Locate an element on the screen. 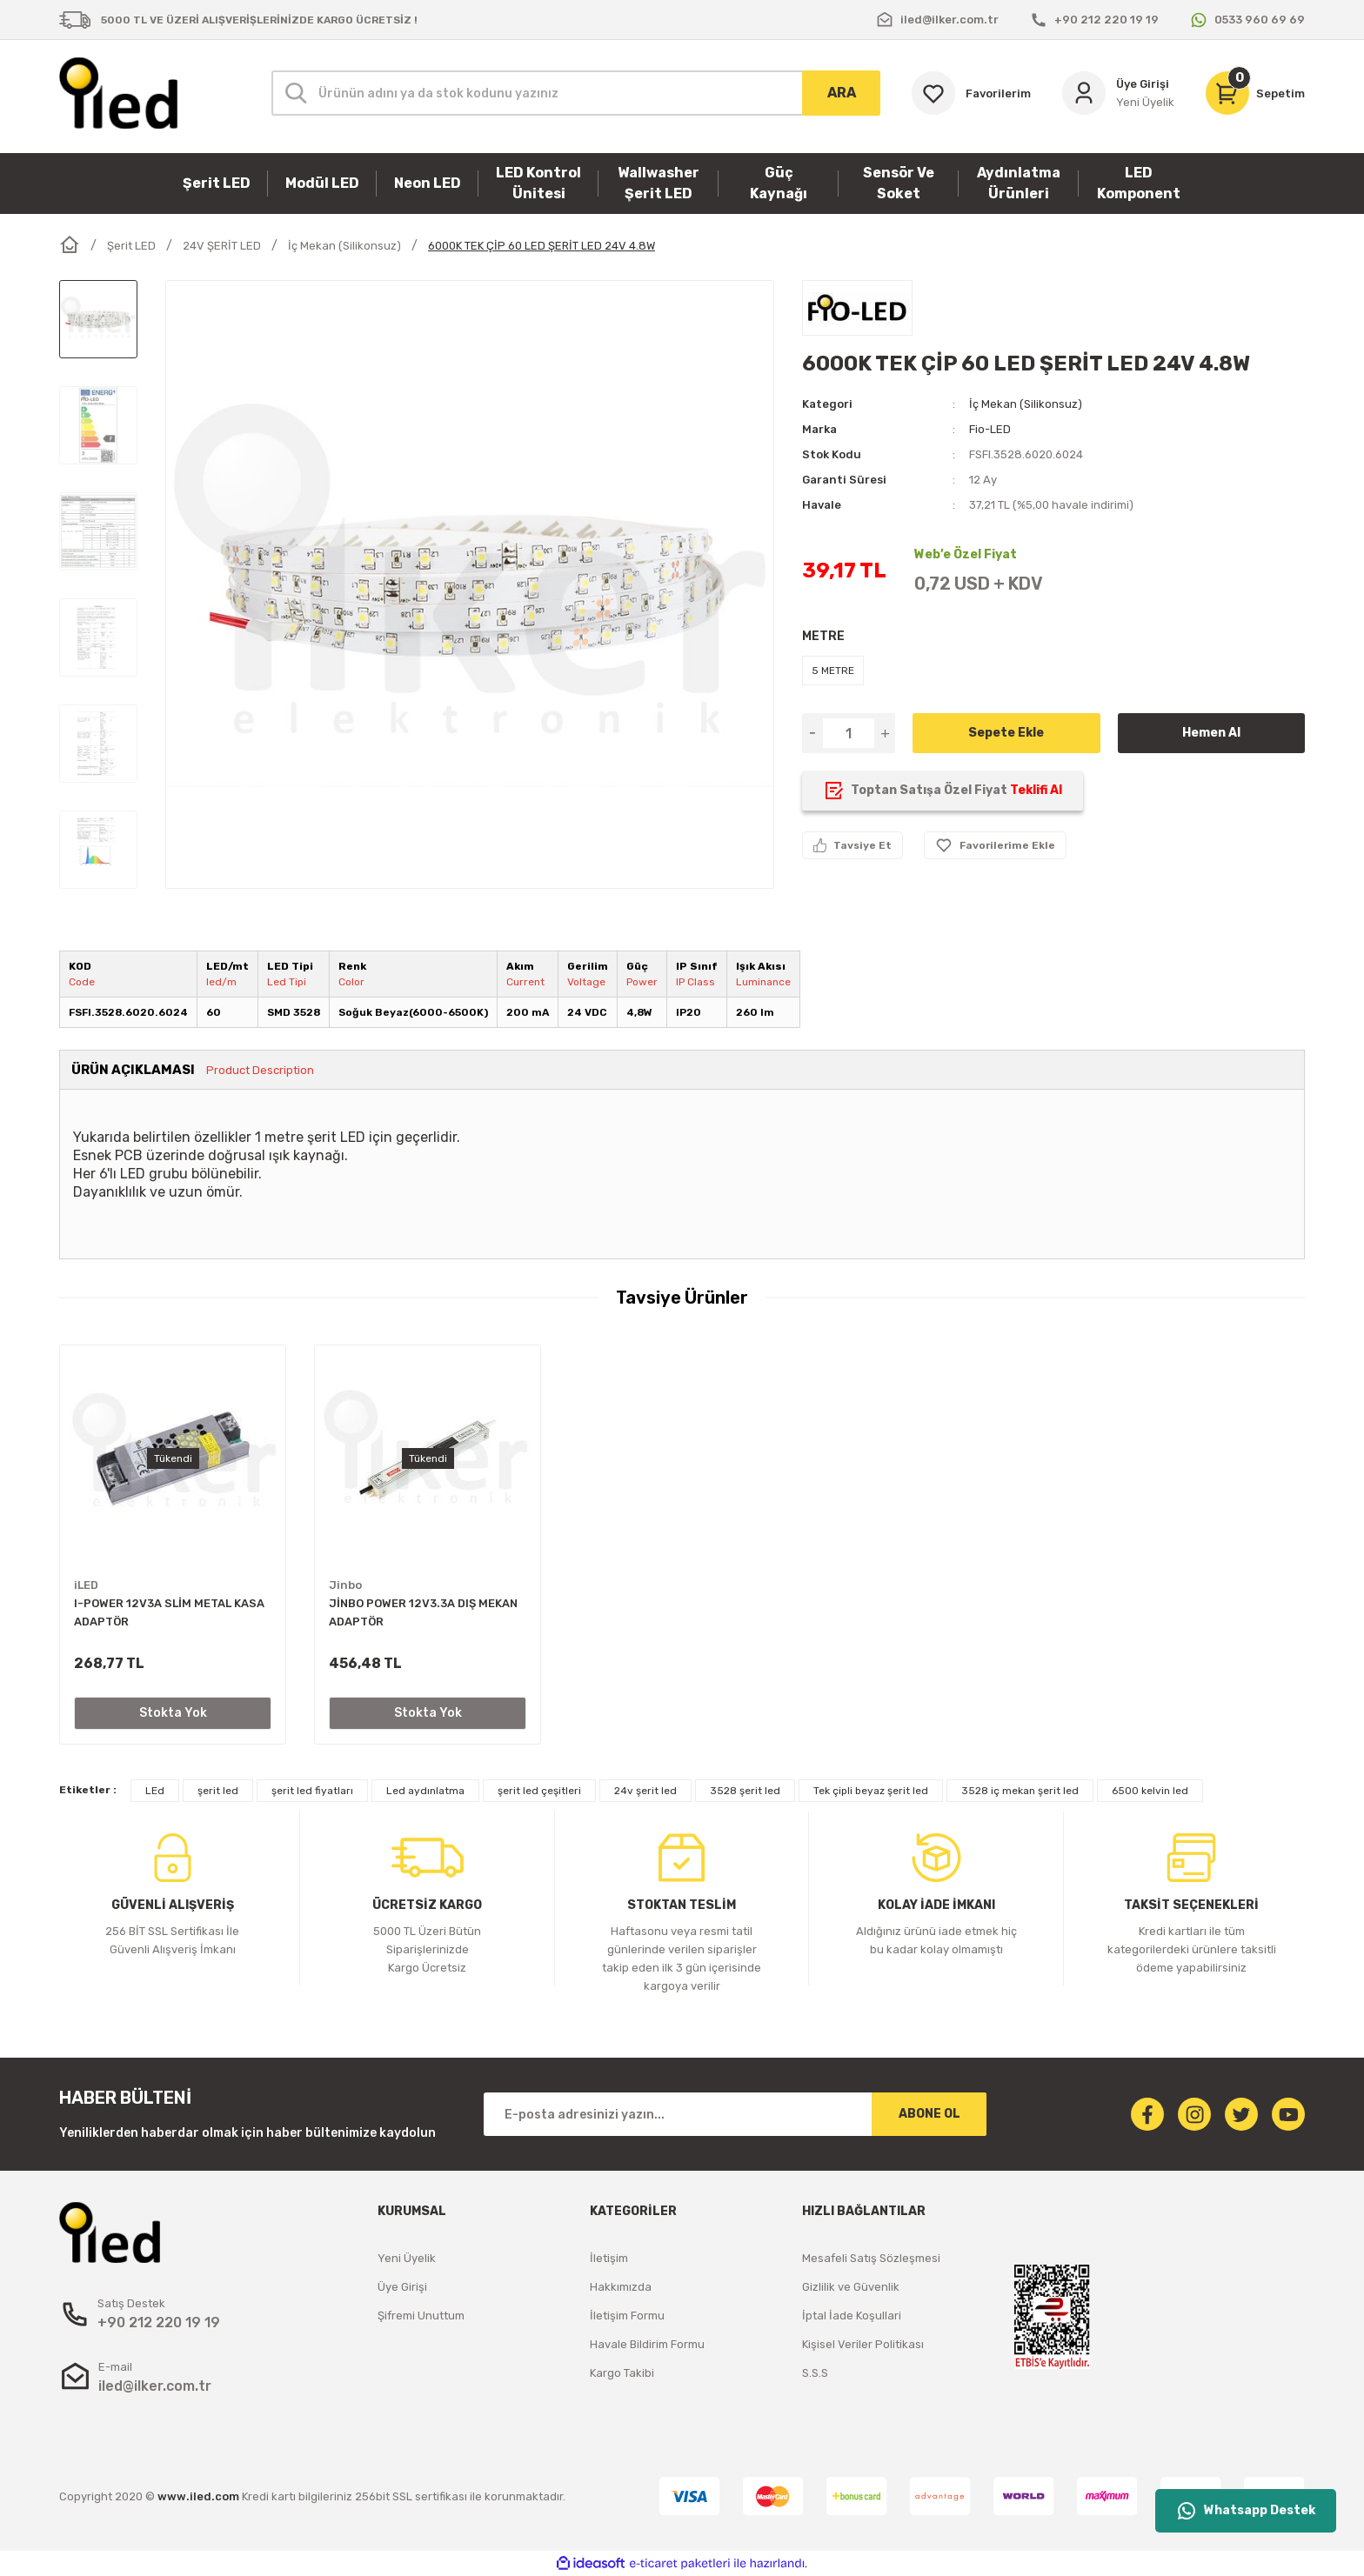  İç Mekan (Silikonsuz) is located at coordinates (1025, 403).